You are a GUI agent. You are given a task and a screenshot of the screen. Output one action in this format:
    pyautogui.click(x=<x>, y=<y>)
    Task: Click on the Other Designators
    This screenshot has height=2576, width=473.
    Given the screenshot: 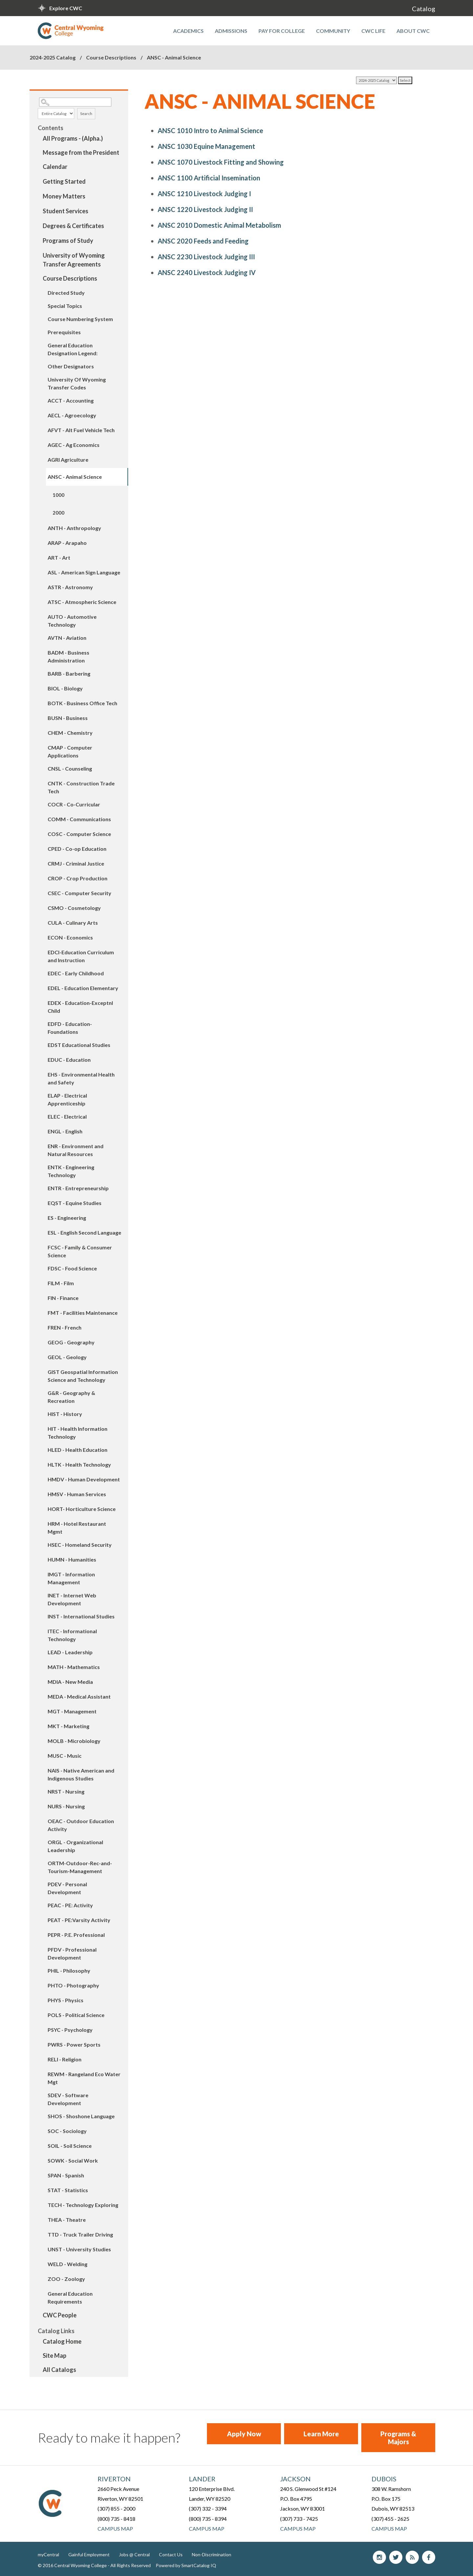 What is the action you would take?
    pyautogui.click(x=71, y=366)
    